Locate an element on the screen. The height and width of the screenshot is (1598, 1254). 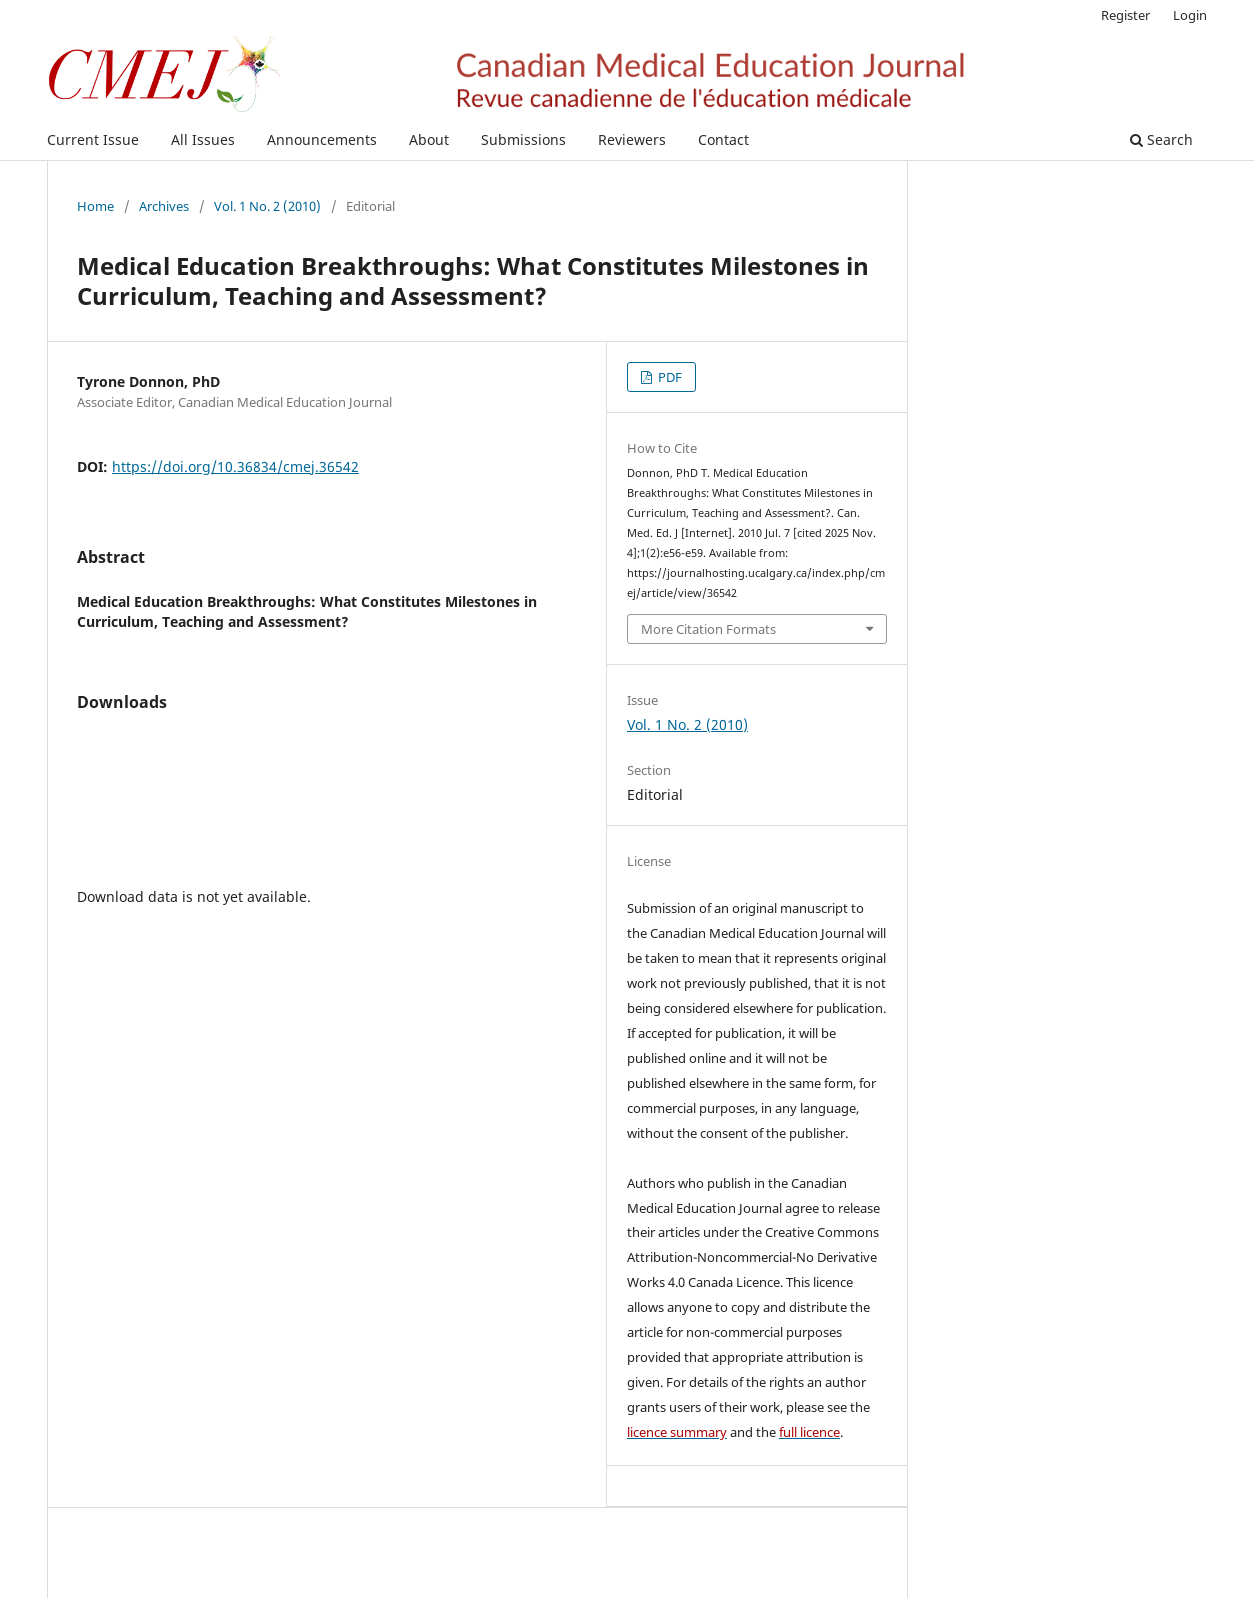
Current Issue is located at coordinates (93, 139).